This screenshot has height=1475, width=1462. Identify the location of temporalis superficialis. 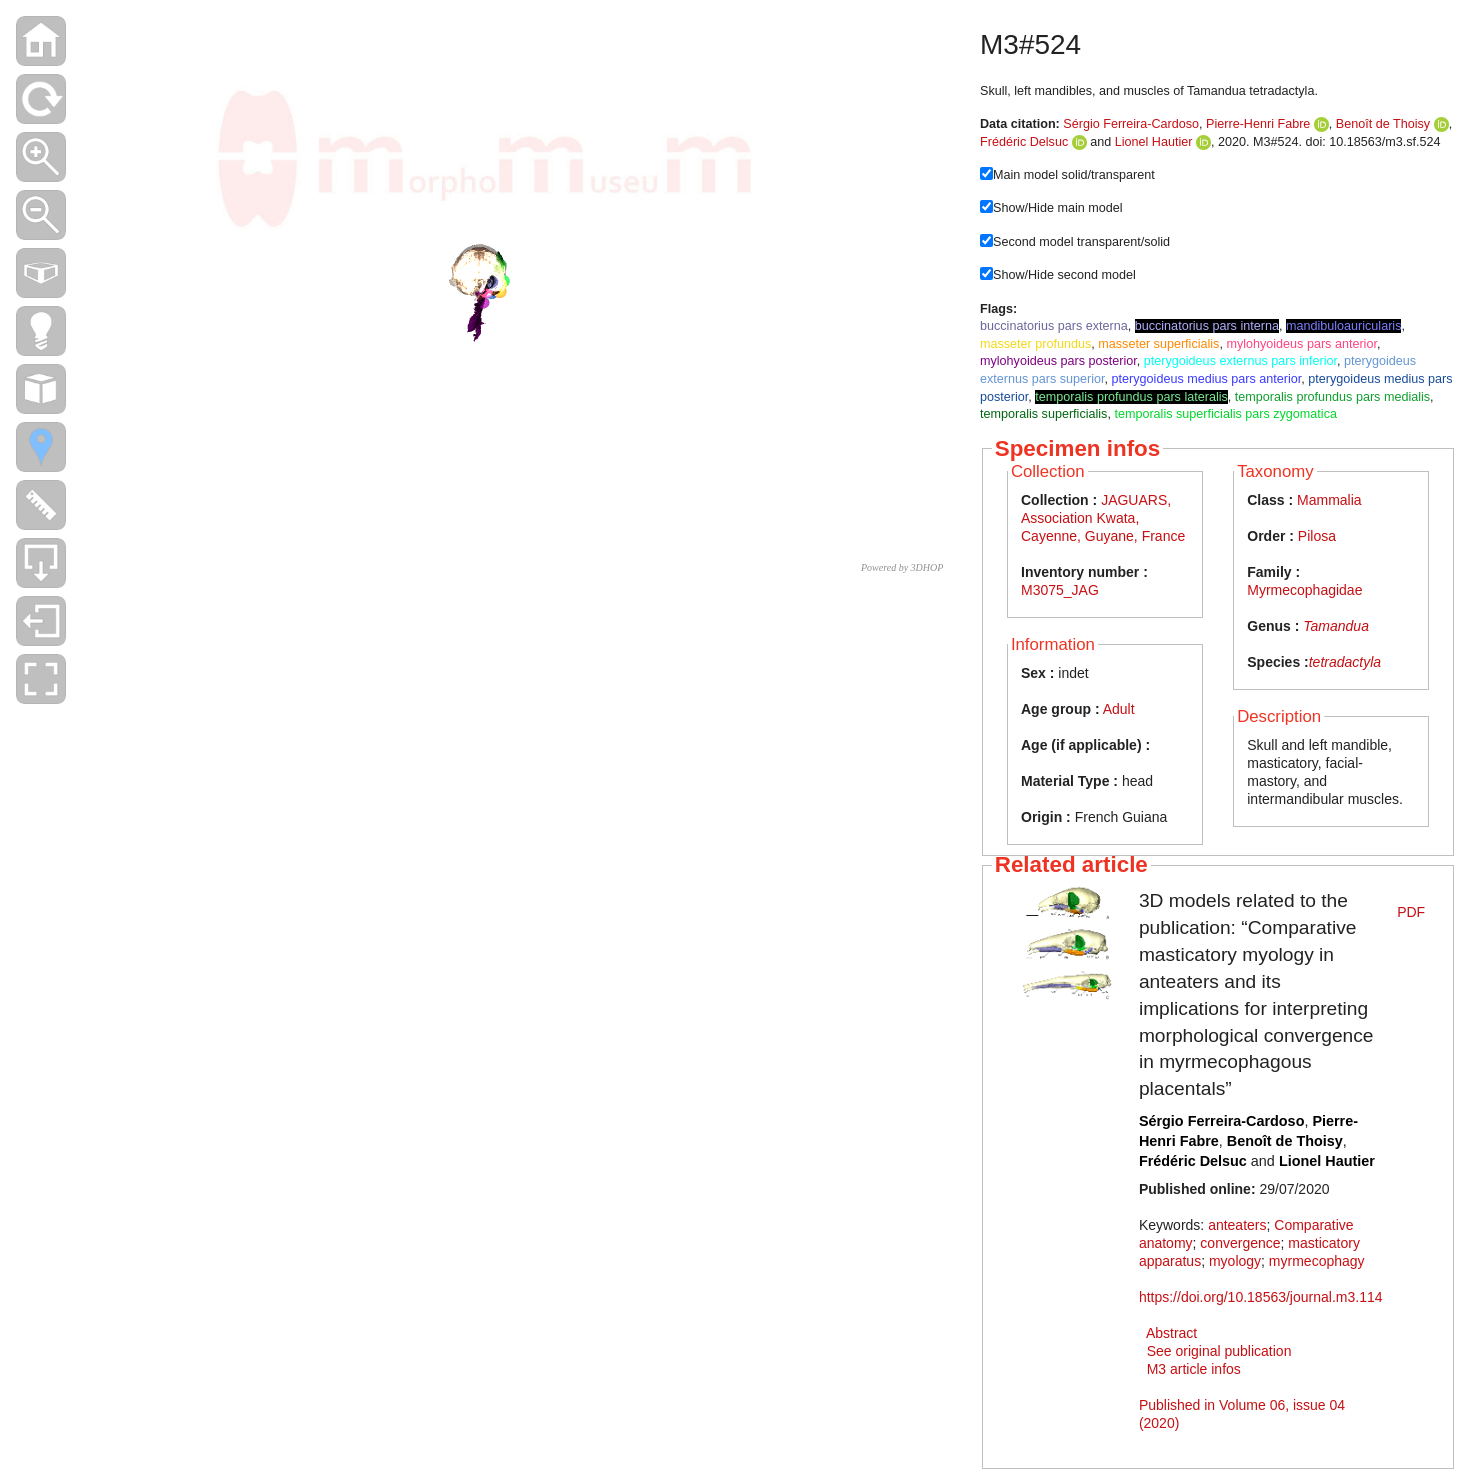
(1043, 414).